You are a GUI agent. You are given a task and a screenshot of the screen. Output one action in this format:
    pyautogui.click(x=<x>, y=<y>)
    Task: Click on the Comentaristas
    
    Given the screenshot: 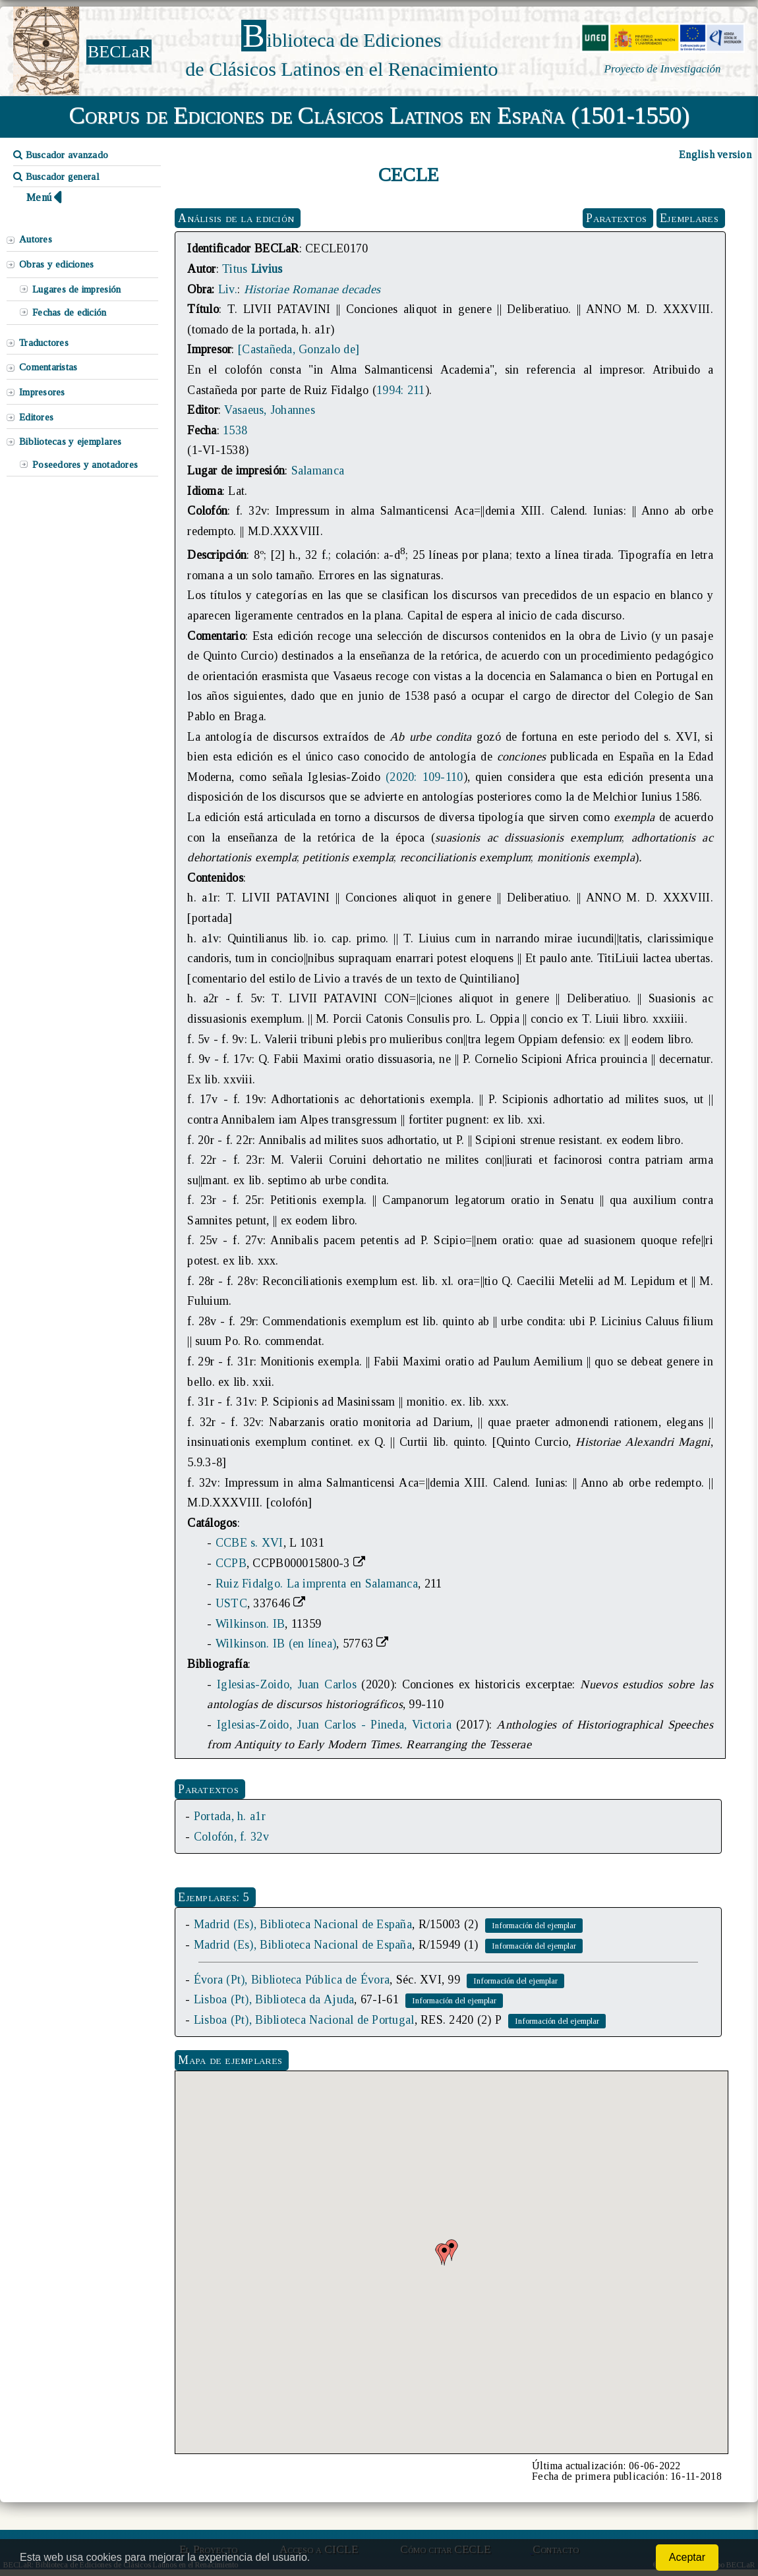 What is the action you would take?
    pyautogui.click(x=48, y=367)
    